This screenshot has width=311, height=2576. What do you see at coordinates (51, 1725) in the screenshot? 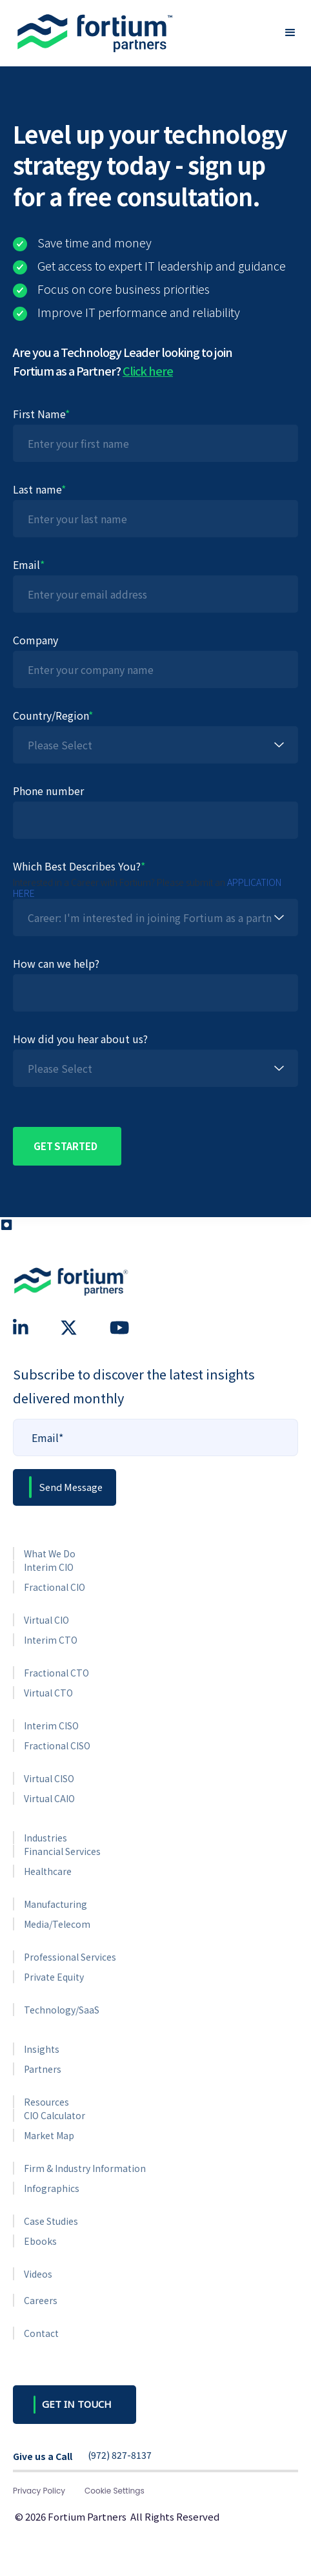
I see `Interim CISO [menuitem]` at bounding box center [51, 1725].